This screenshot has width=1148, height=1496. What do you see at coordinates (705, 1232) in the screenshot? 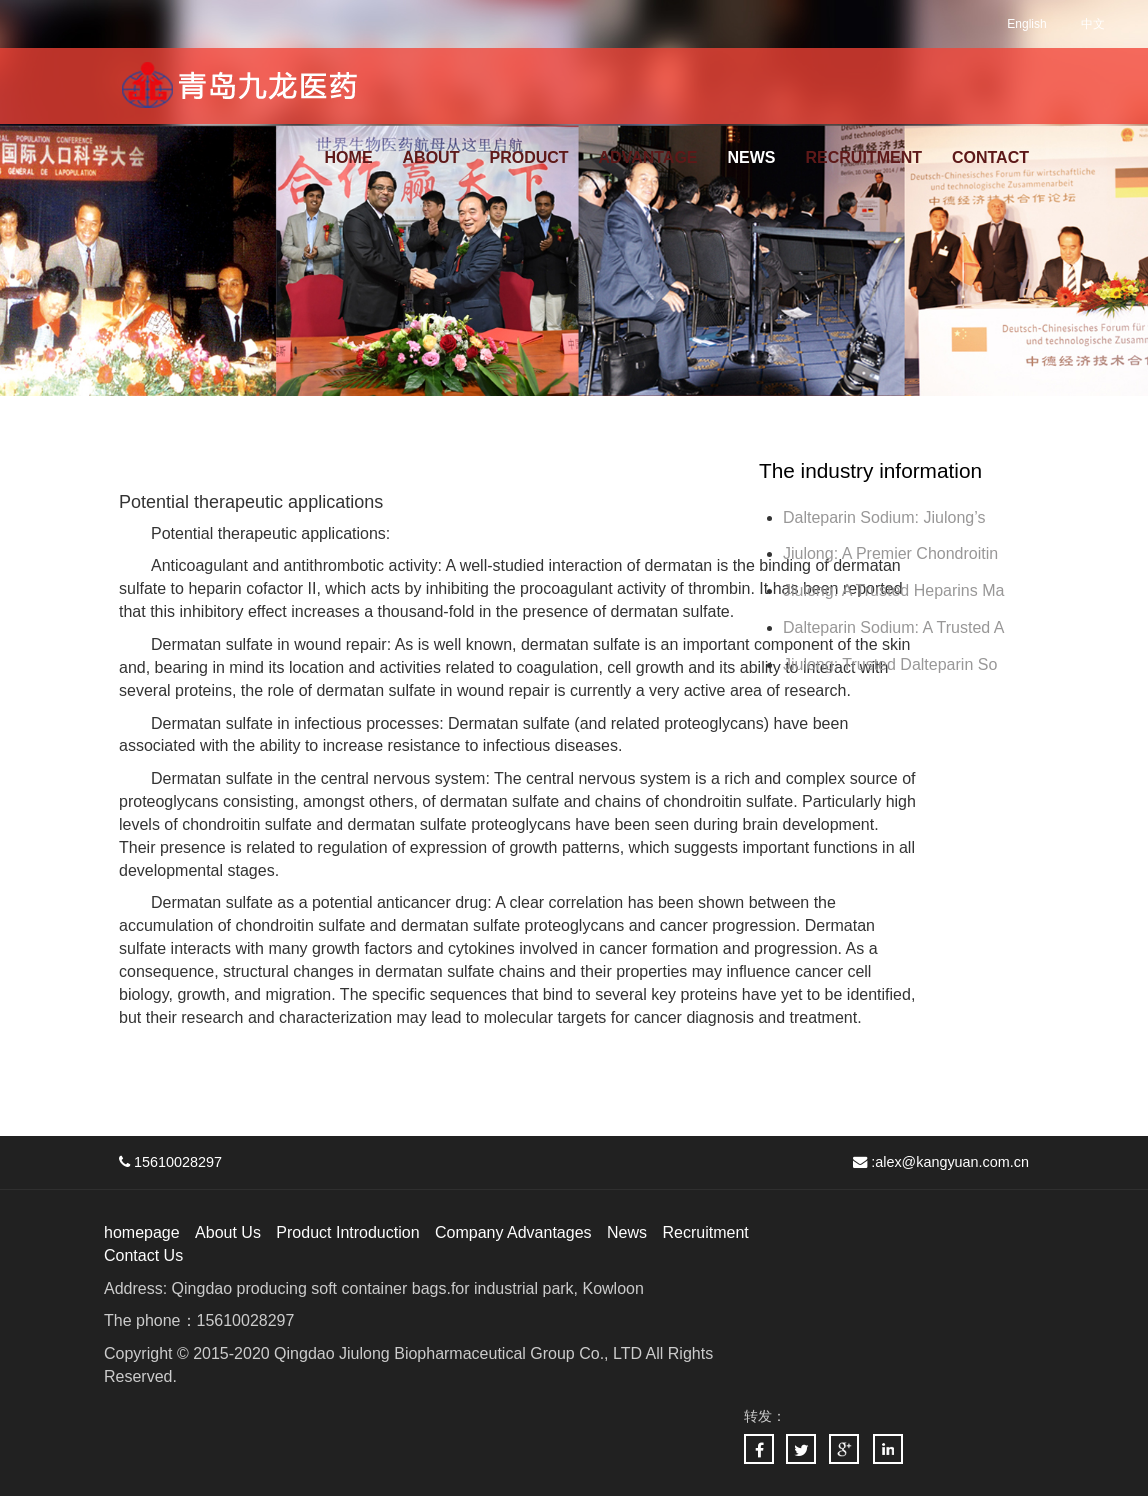
I see `Recruitment` at bounding box center [705, 1232].